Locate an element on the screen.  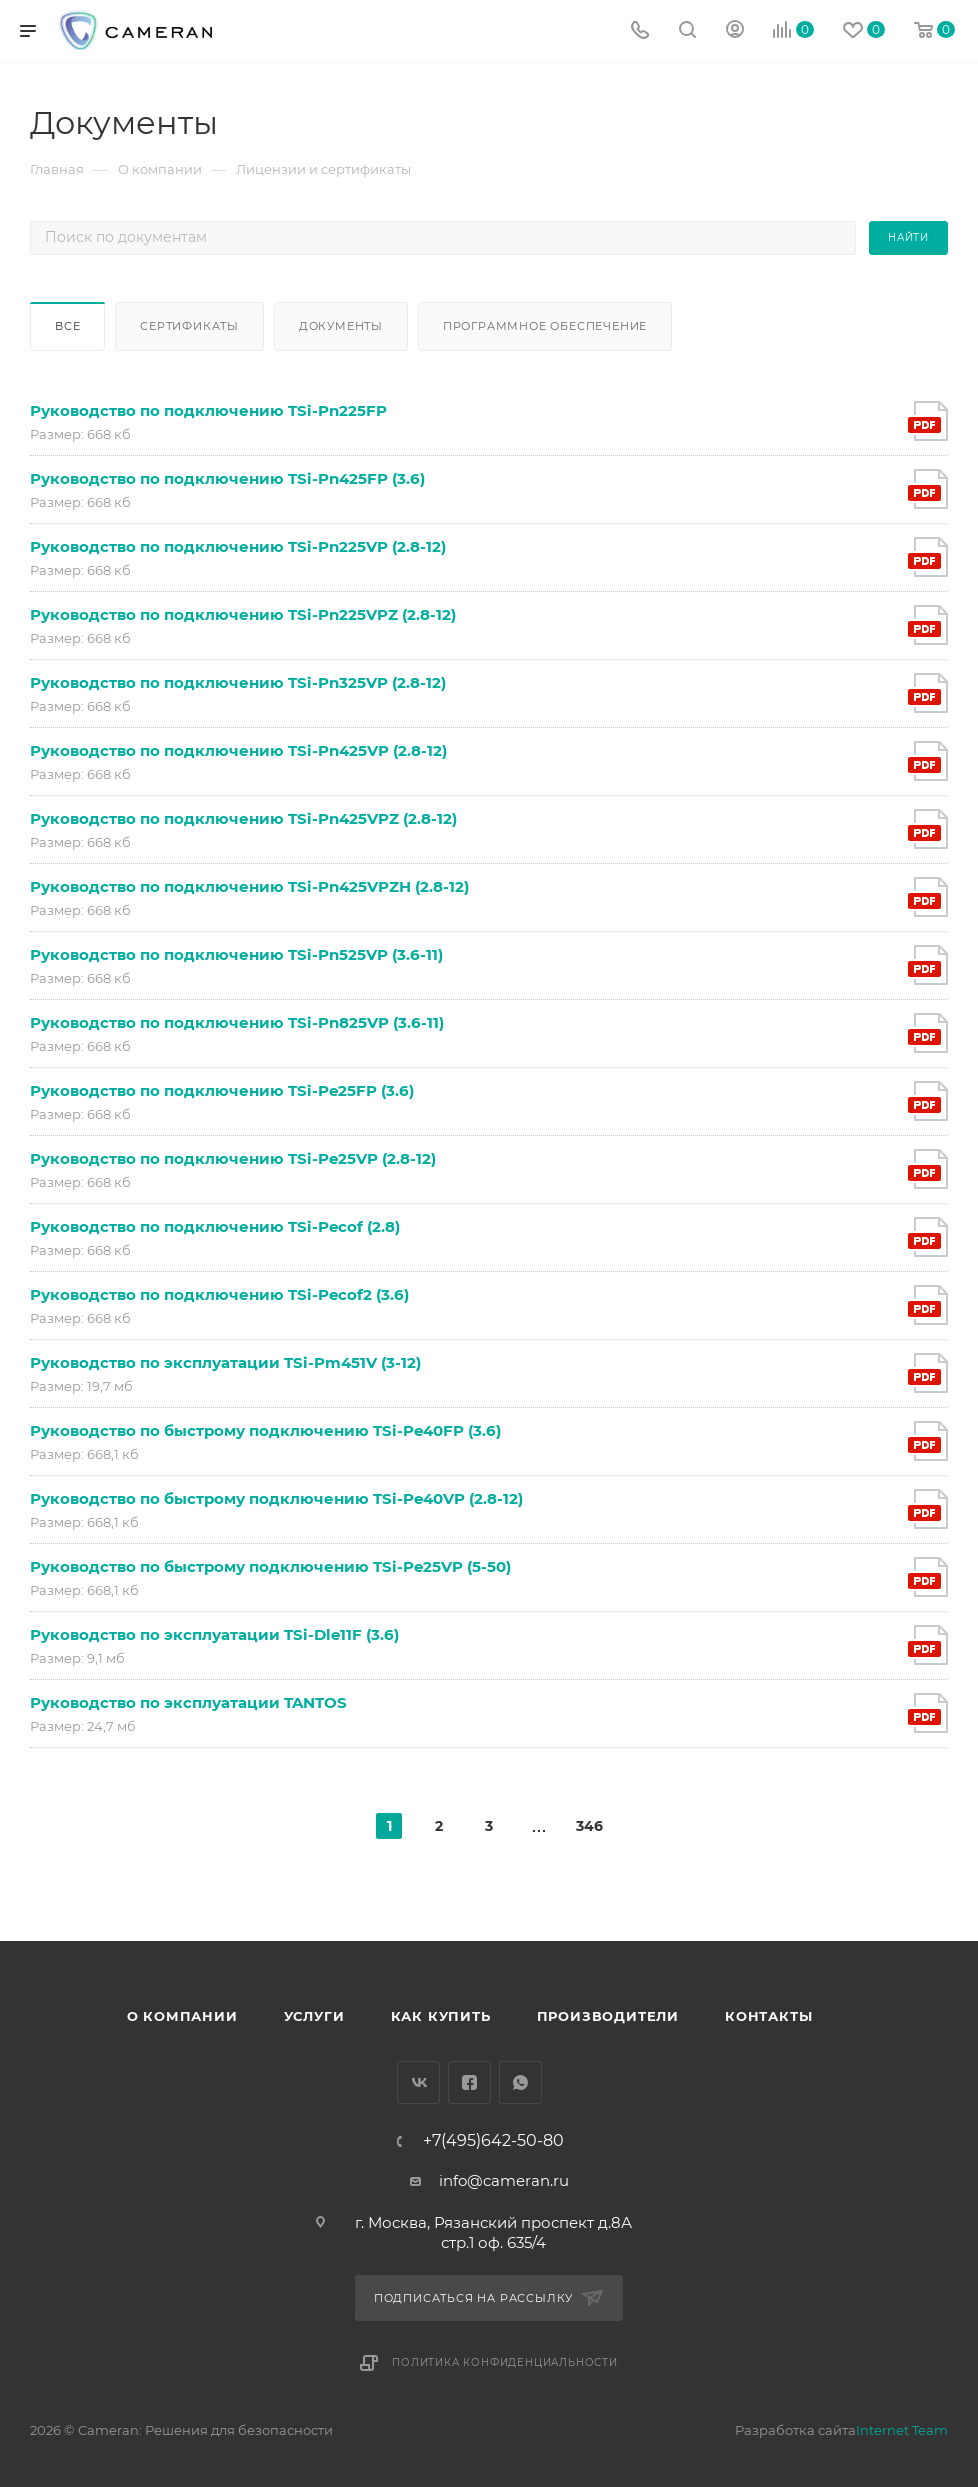
Программное обеспечение is located at coordinates (545, 326).